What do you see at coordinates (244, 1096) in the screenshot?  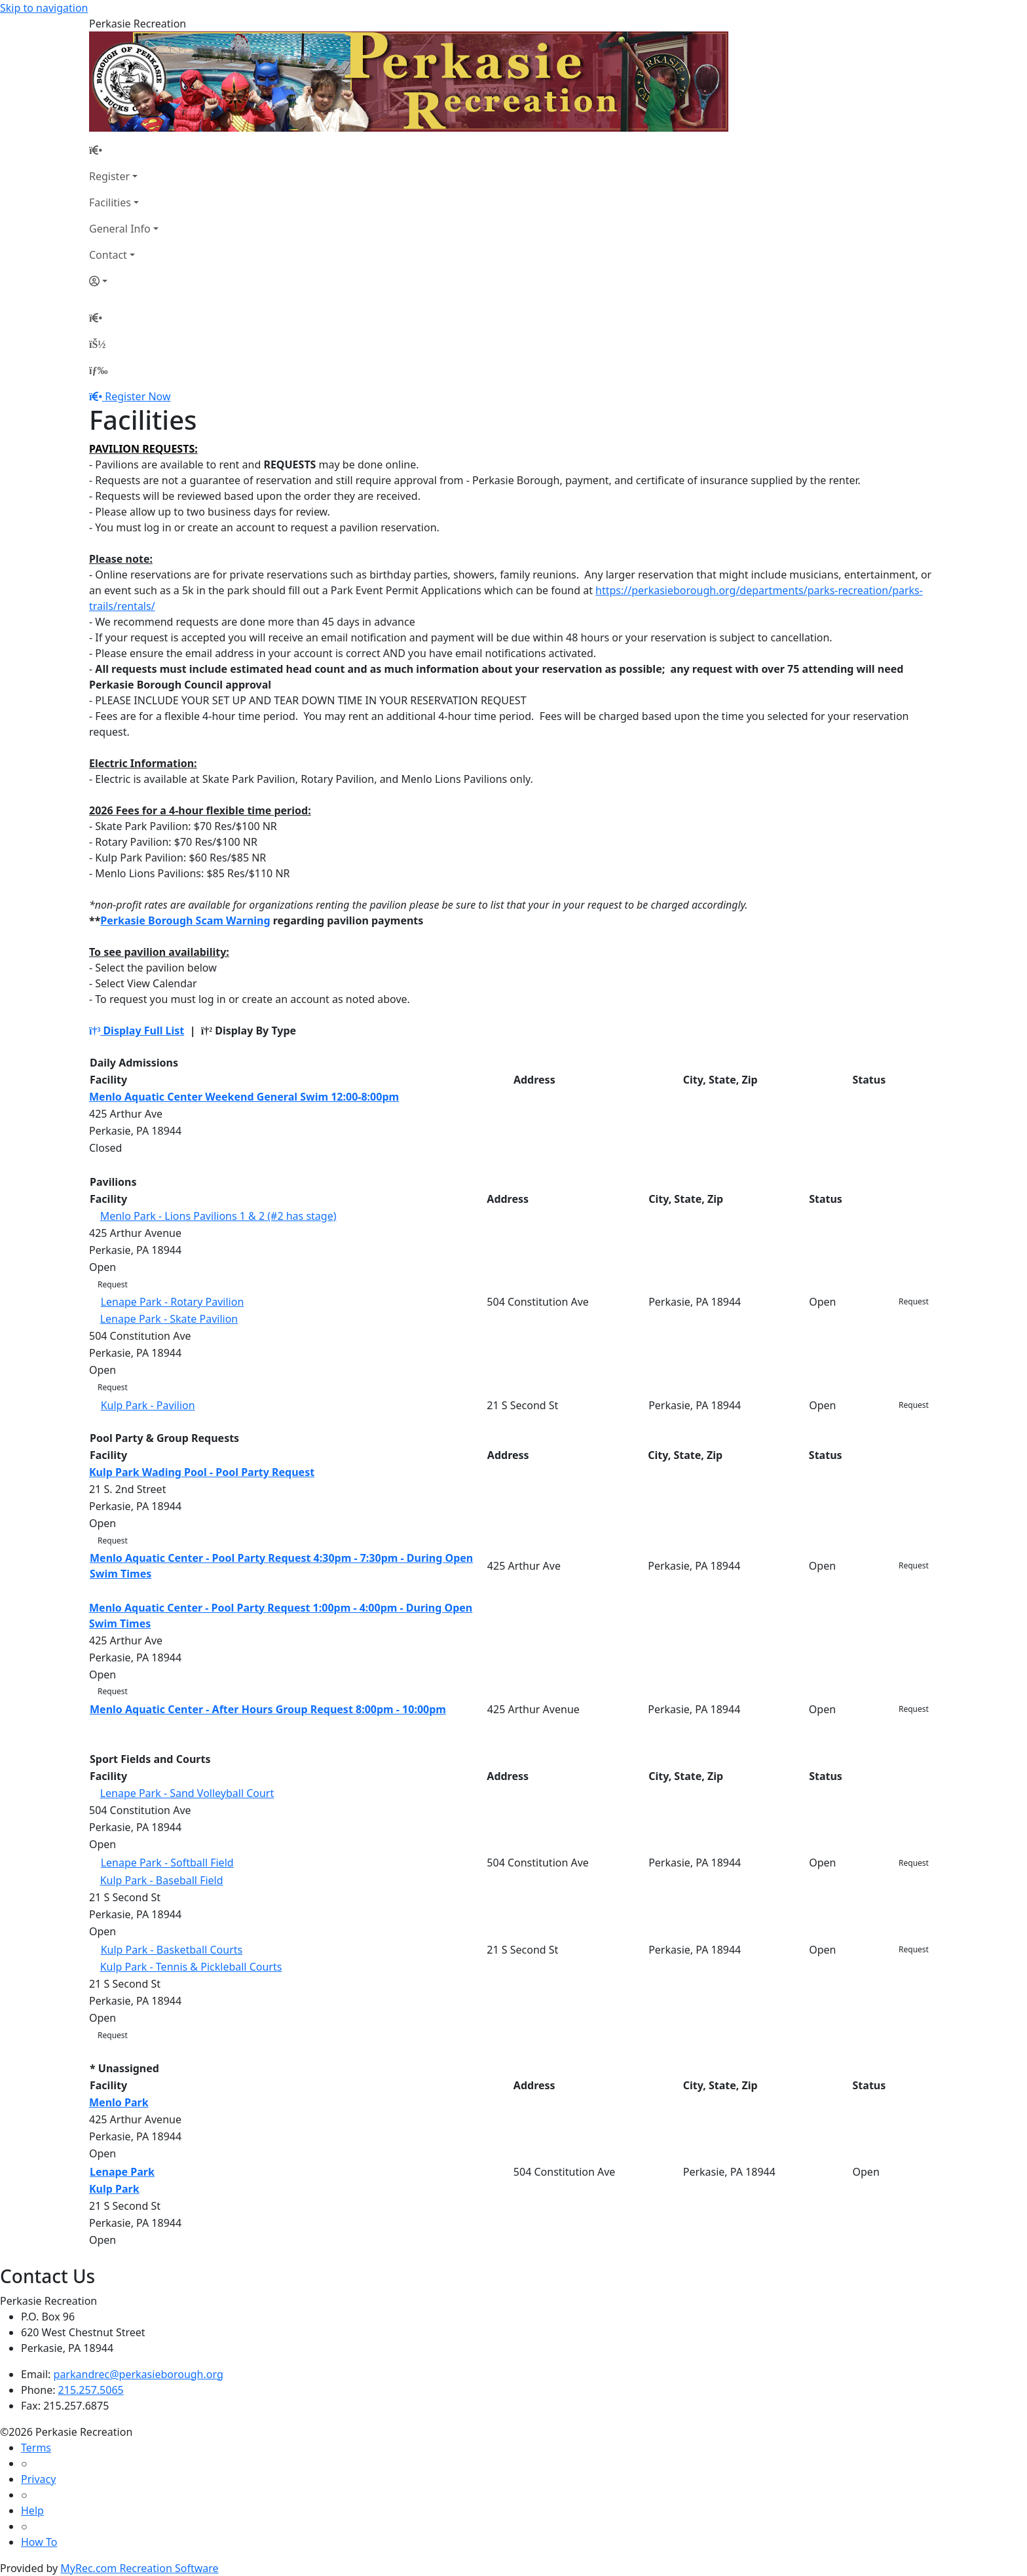 I see `Menlo Aquatic Center Weekend General Swim 12:00-8:00pm` at bounding box center [244, 1096].